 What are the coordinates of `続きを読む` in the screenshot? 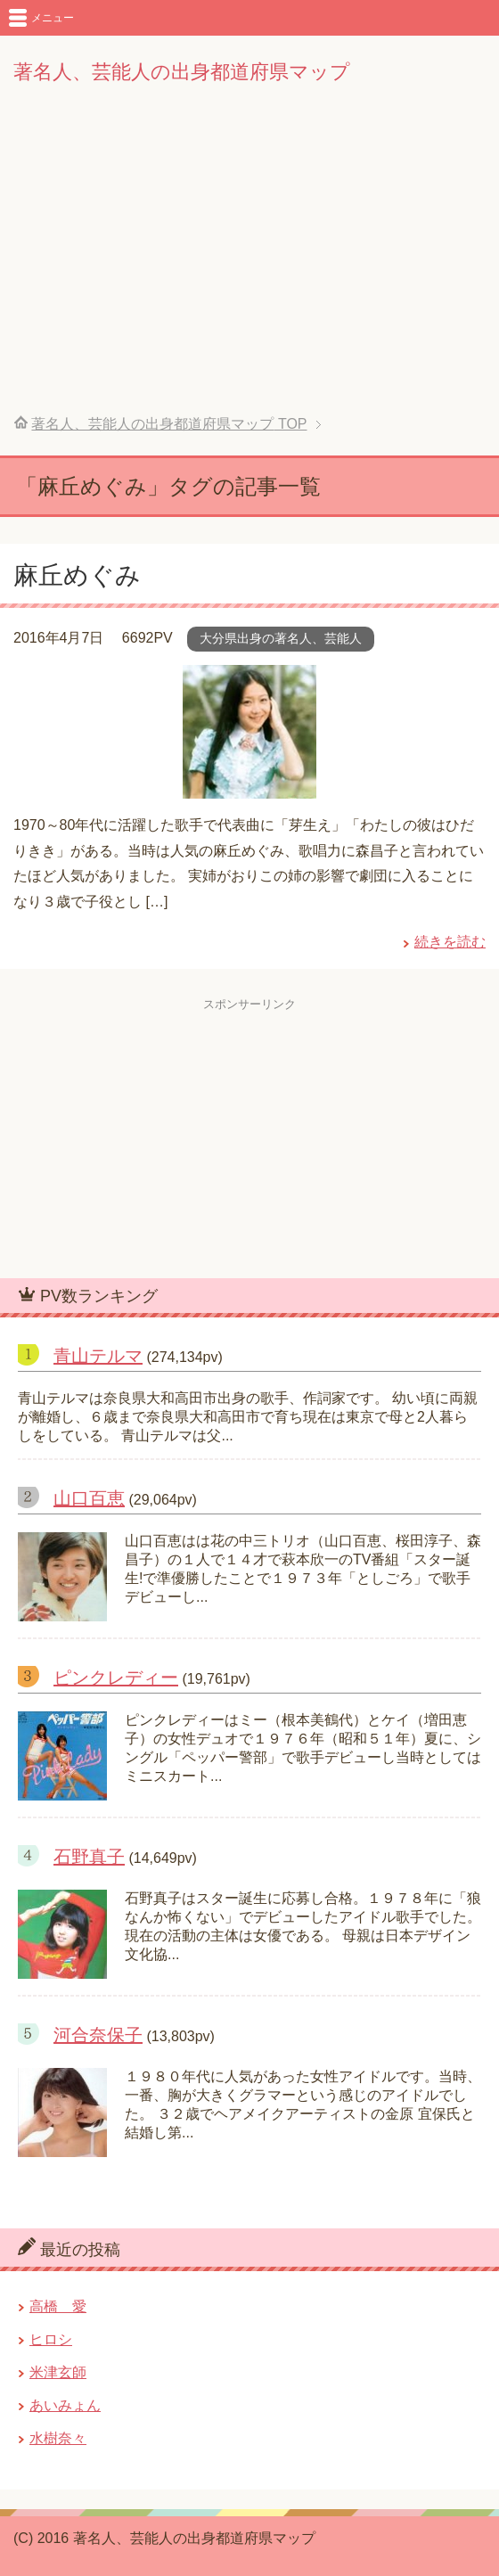 It's located at (450, 941).